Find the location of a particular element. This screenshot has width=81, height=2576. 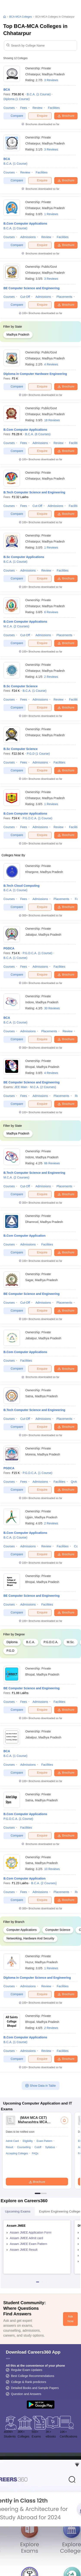

Ask Now is located at coordinates (70, 2319).